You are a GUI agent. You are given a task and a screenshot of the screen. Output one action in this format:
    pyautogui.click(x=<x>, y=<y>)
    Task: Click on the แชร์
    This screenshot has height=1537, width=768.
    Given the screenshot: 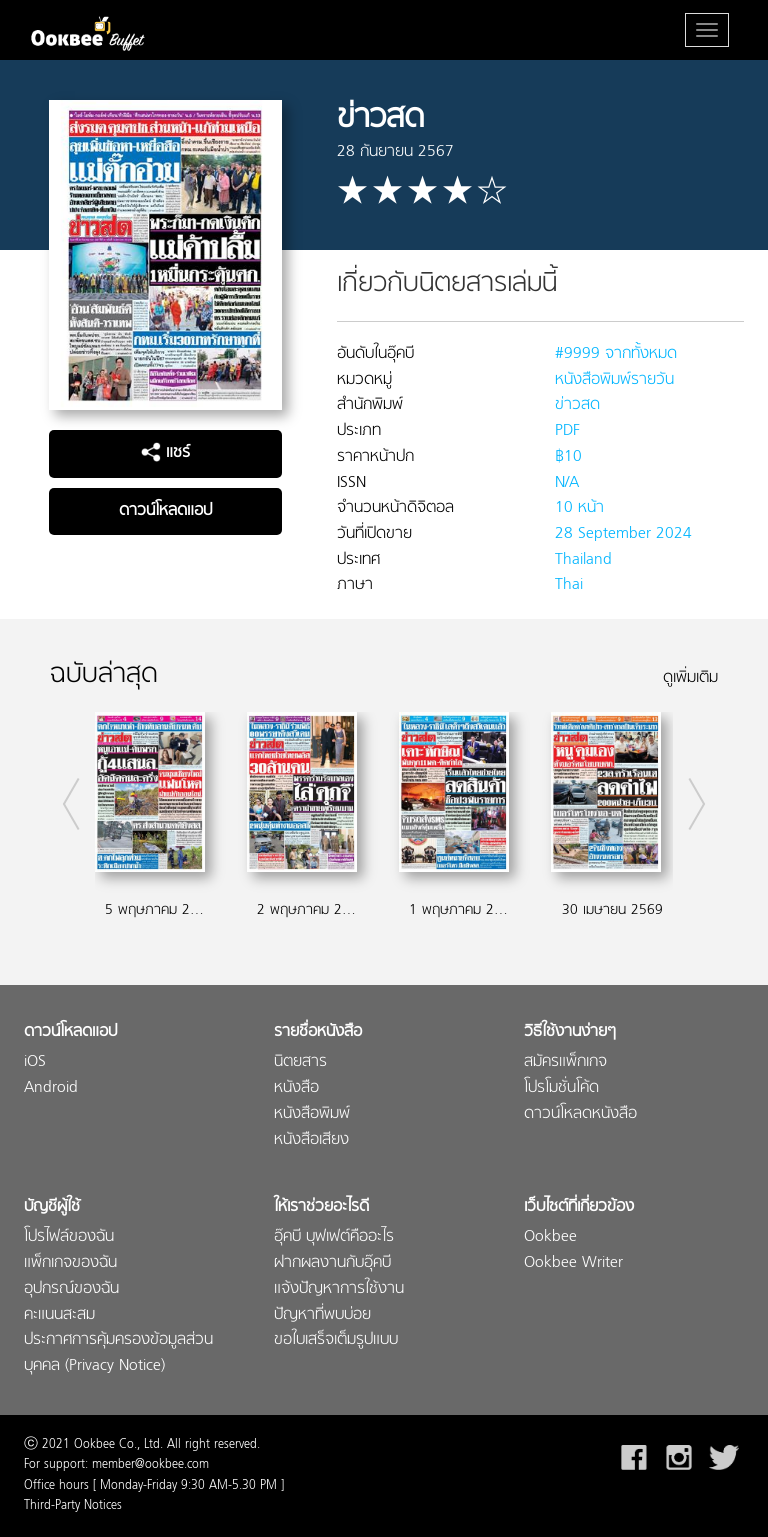 What is the action you would take?
    pyautogui.click(x=165, y=453)
    